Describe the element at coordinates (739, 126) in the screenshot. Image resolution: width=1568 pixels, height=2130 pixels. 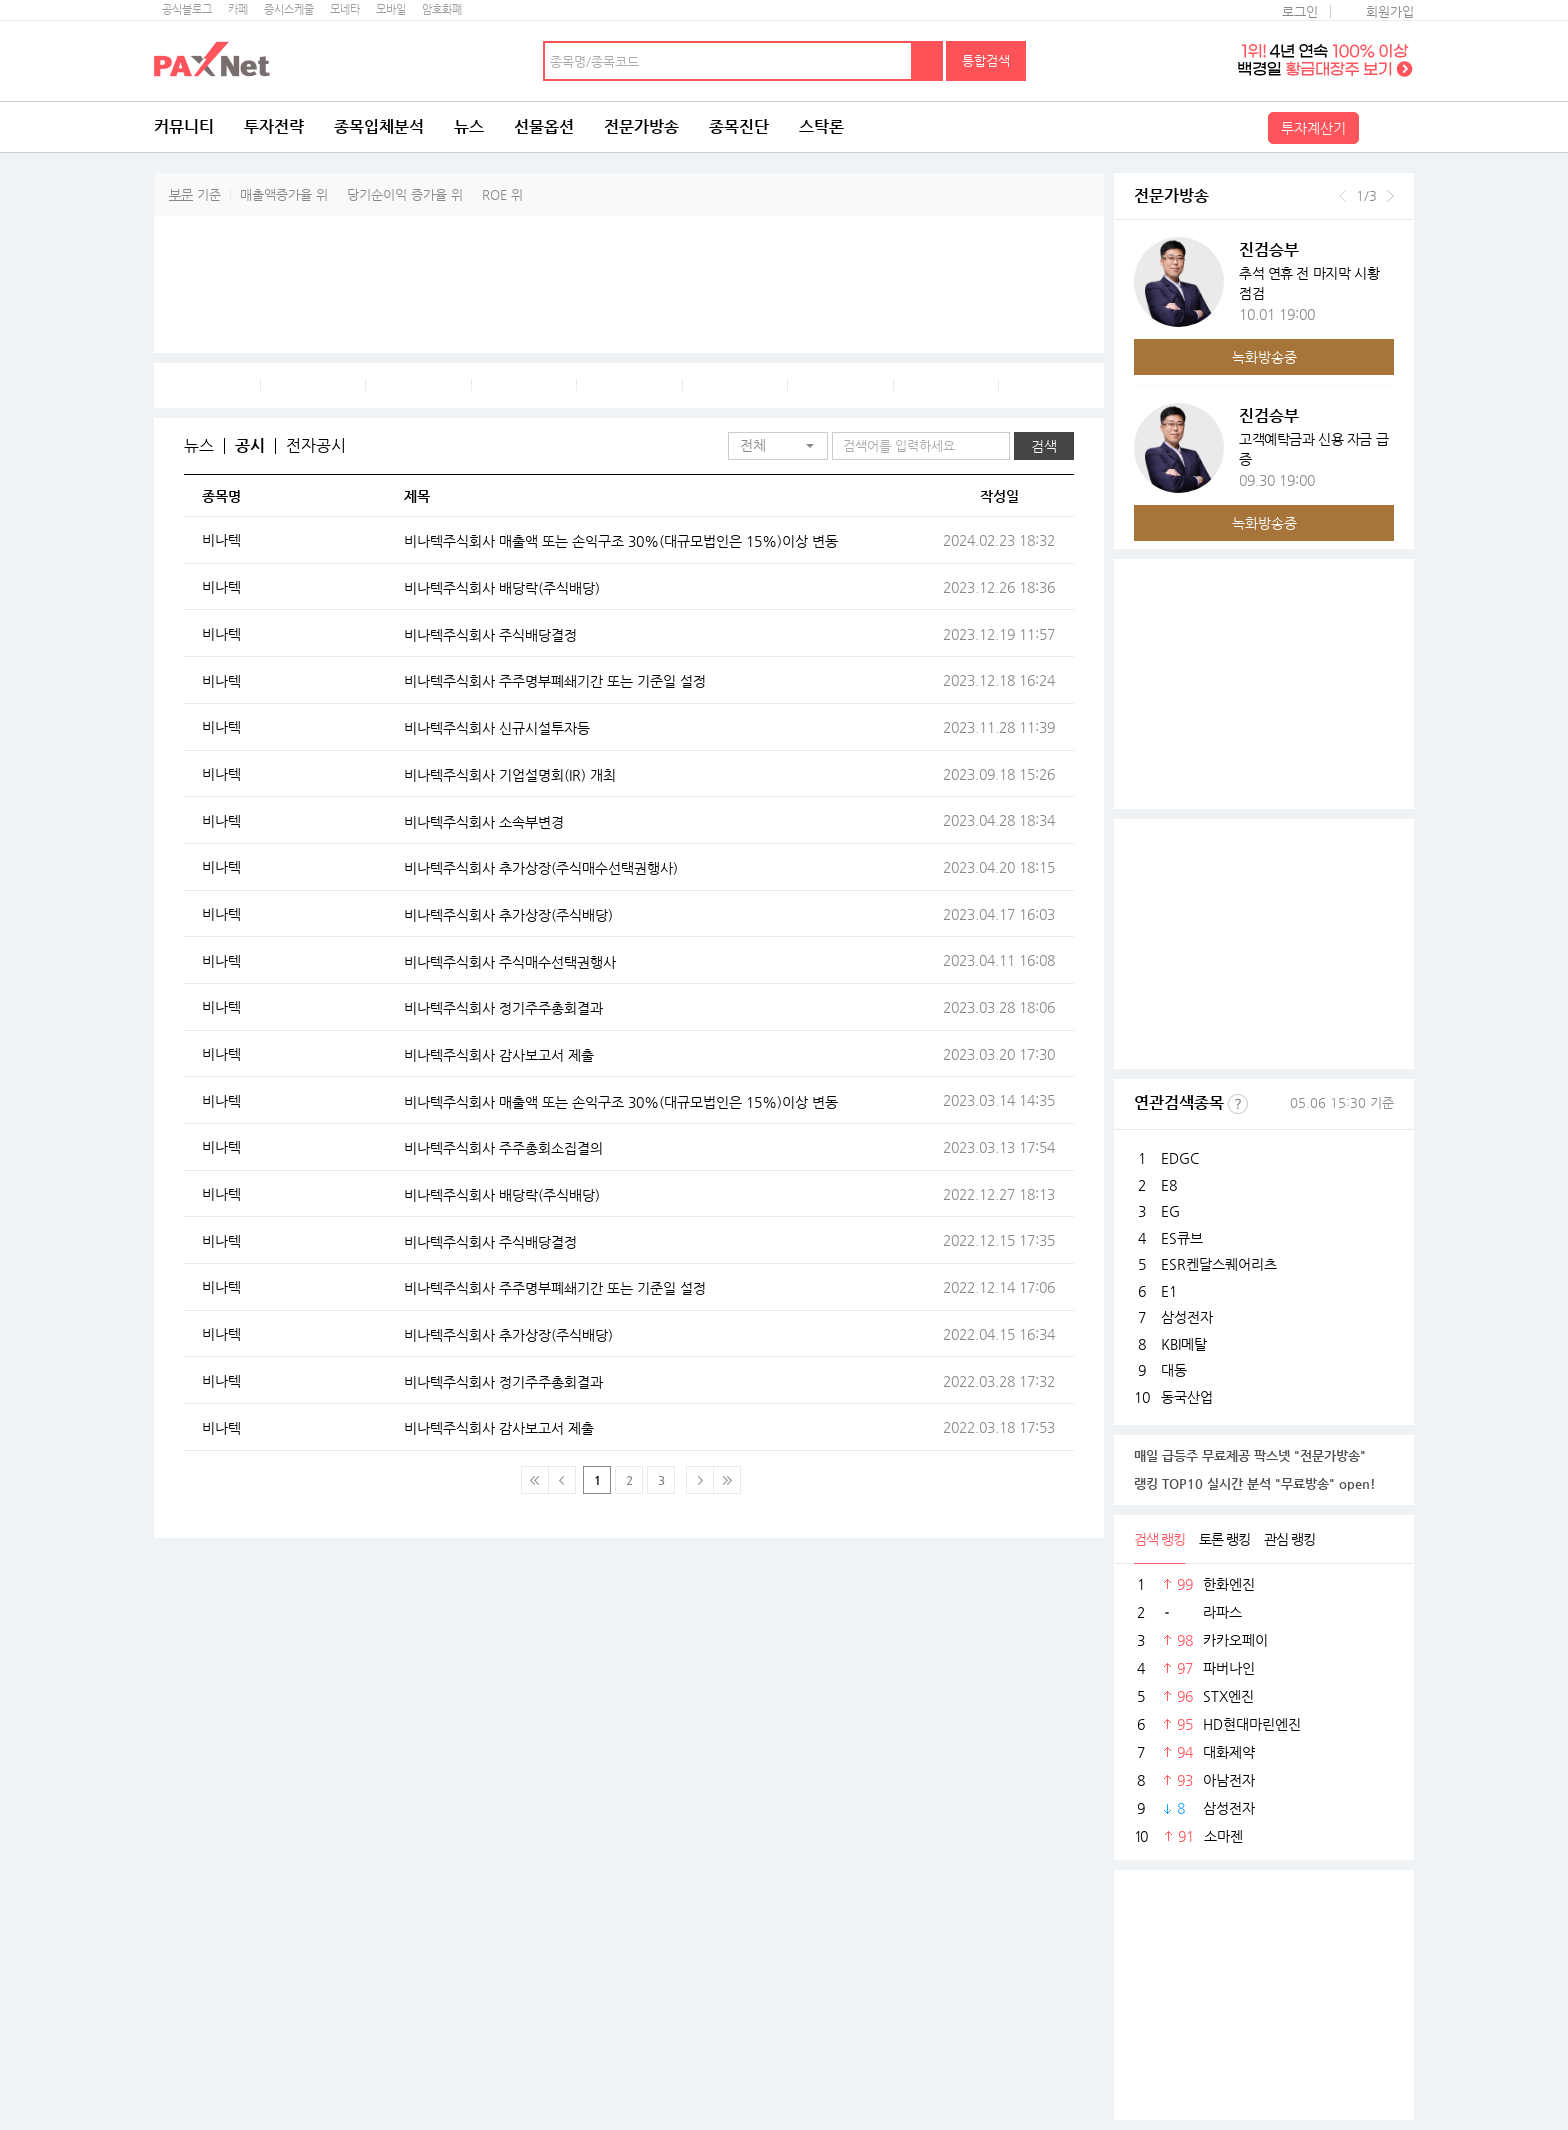
I see `종목진단` at that location.